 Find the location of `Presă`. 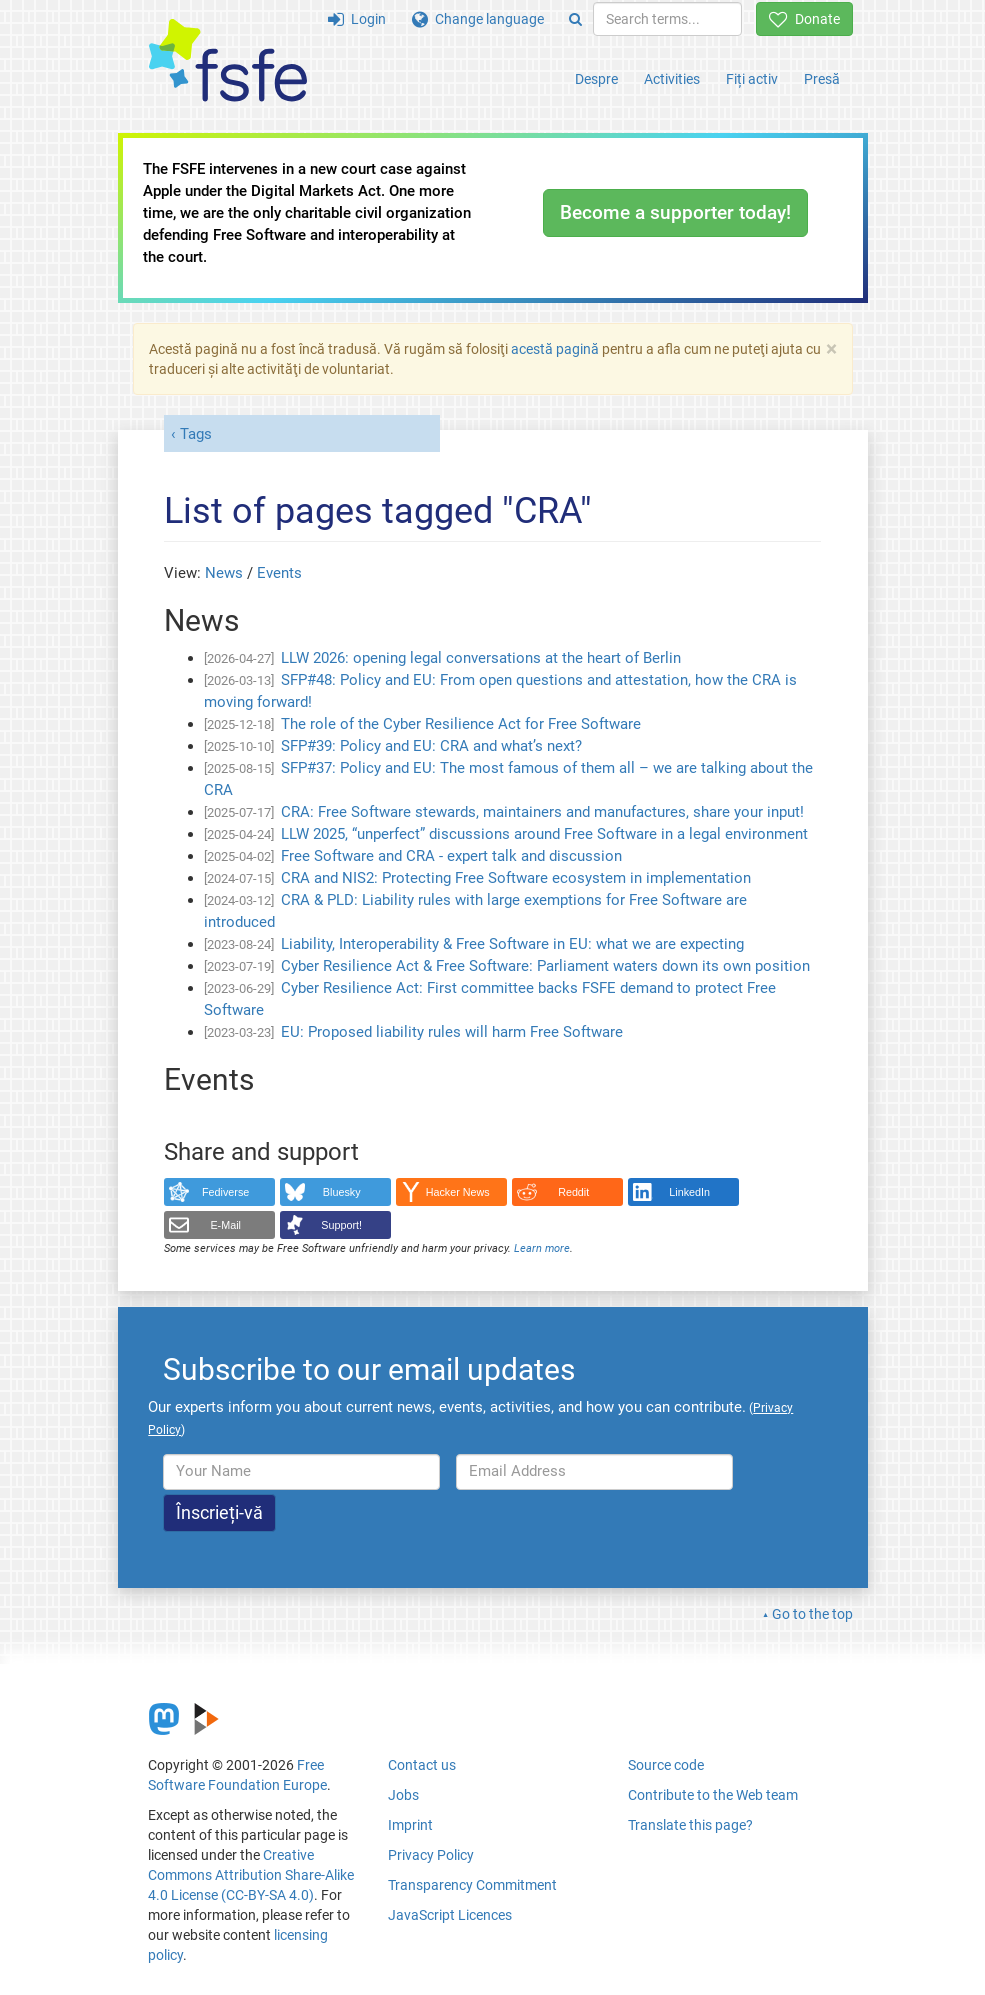

Presă is located at coordinates (822, 79).